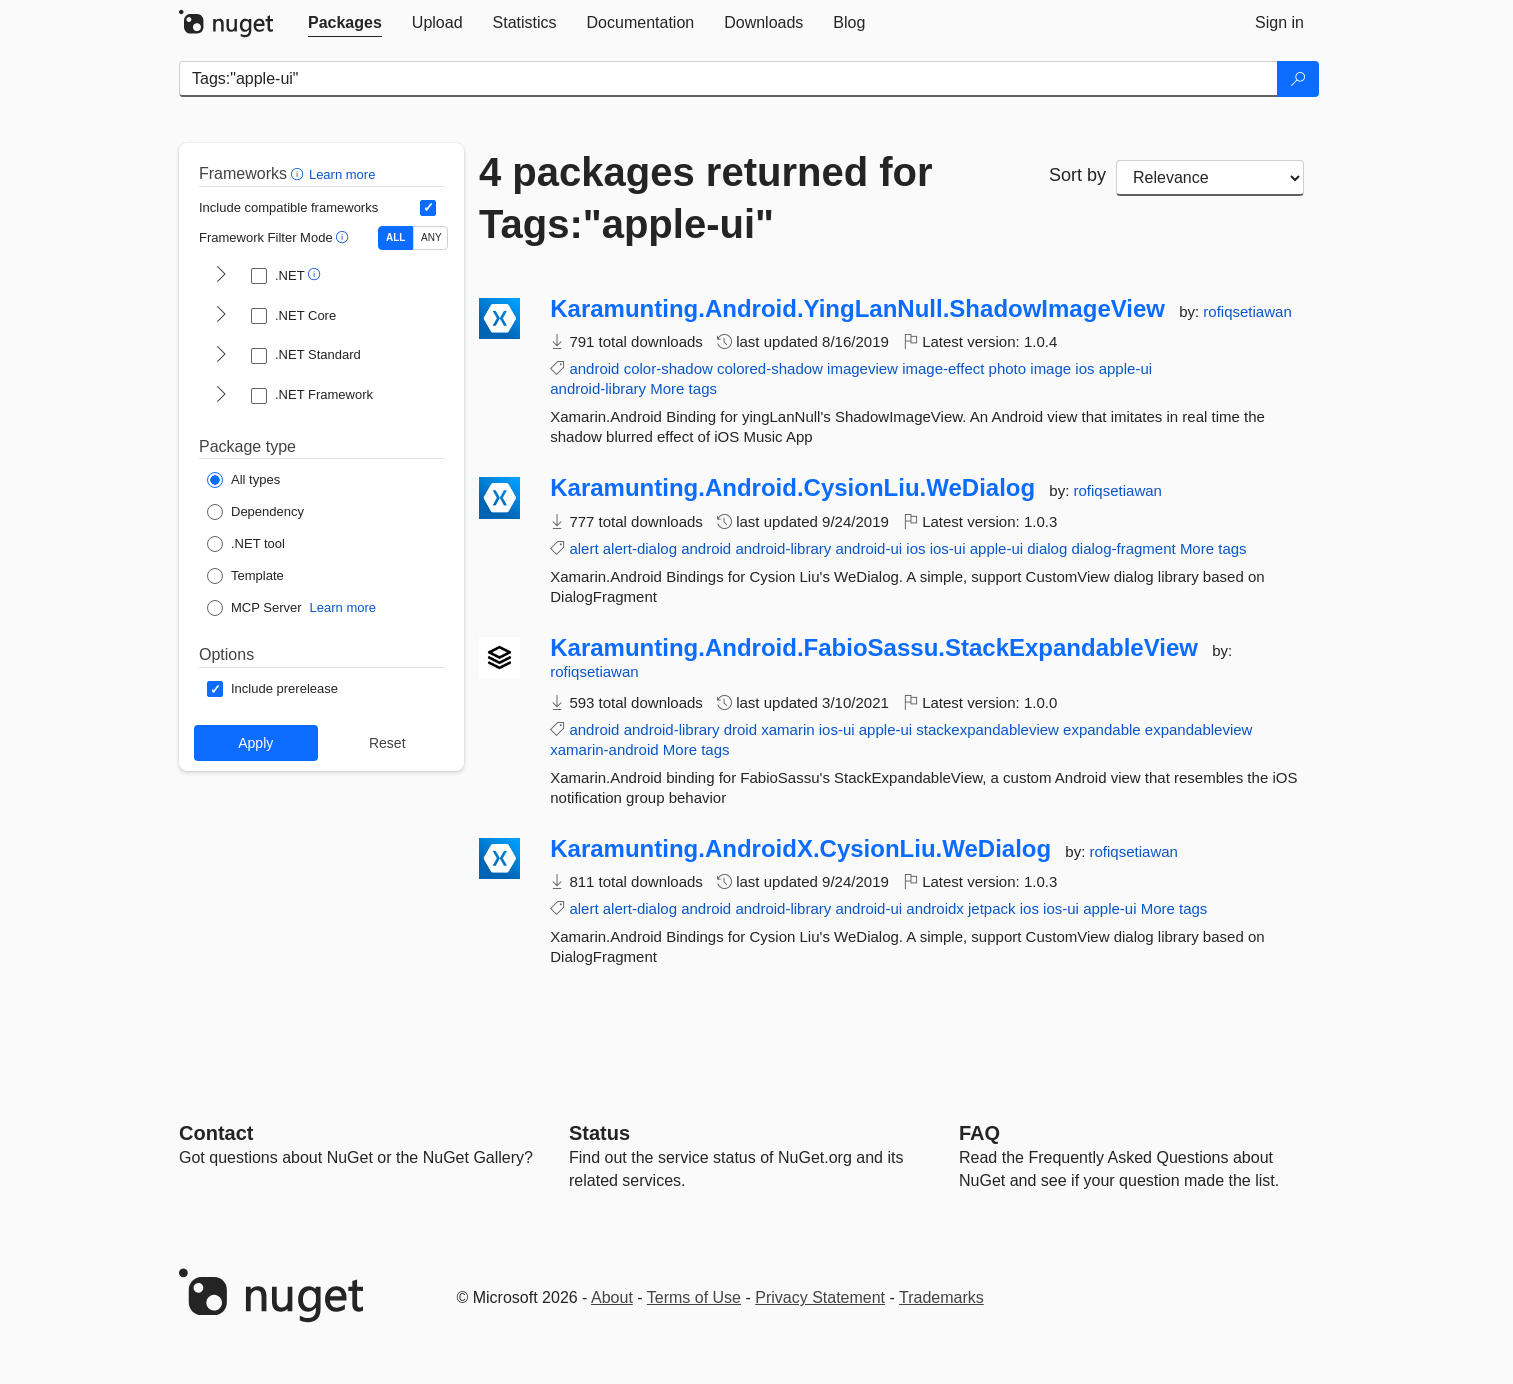  Describe the element at coordinates (272, 689) in the screenshot. I see `[Options: Include prerelease]` at that location.